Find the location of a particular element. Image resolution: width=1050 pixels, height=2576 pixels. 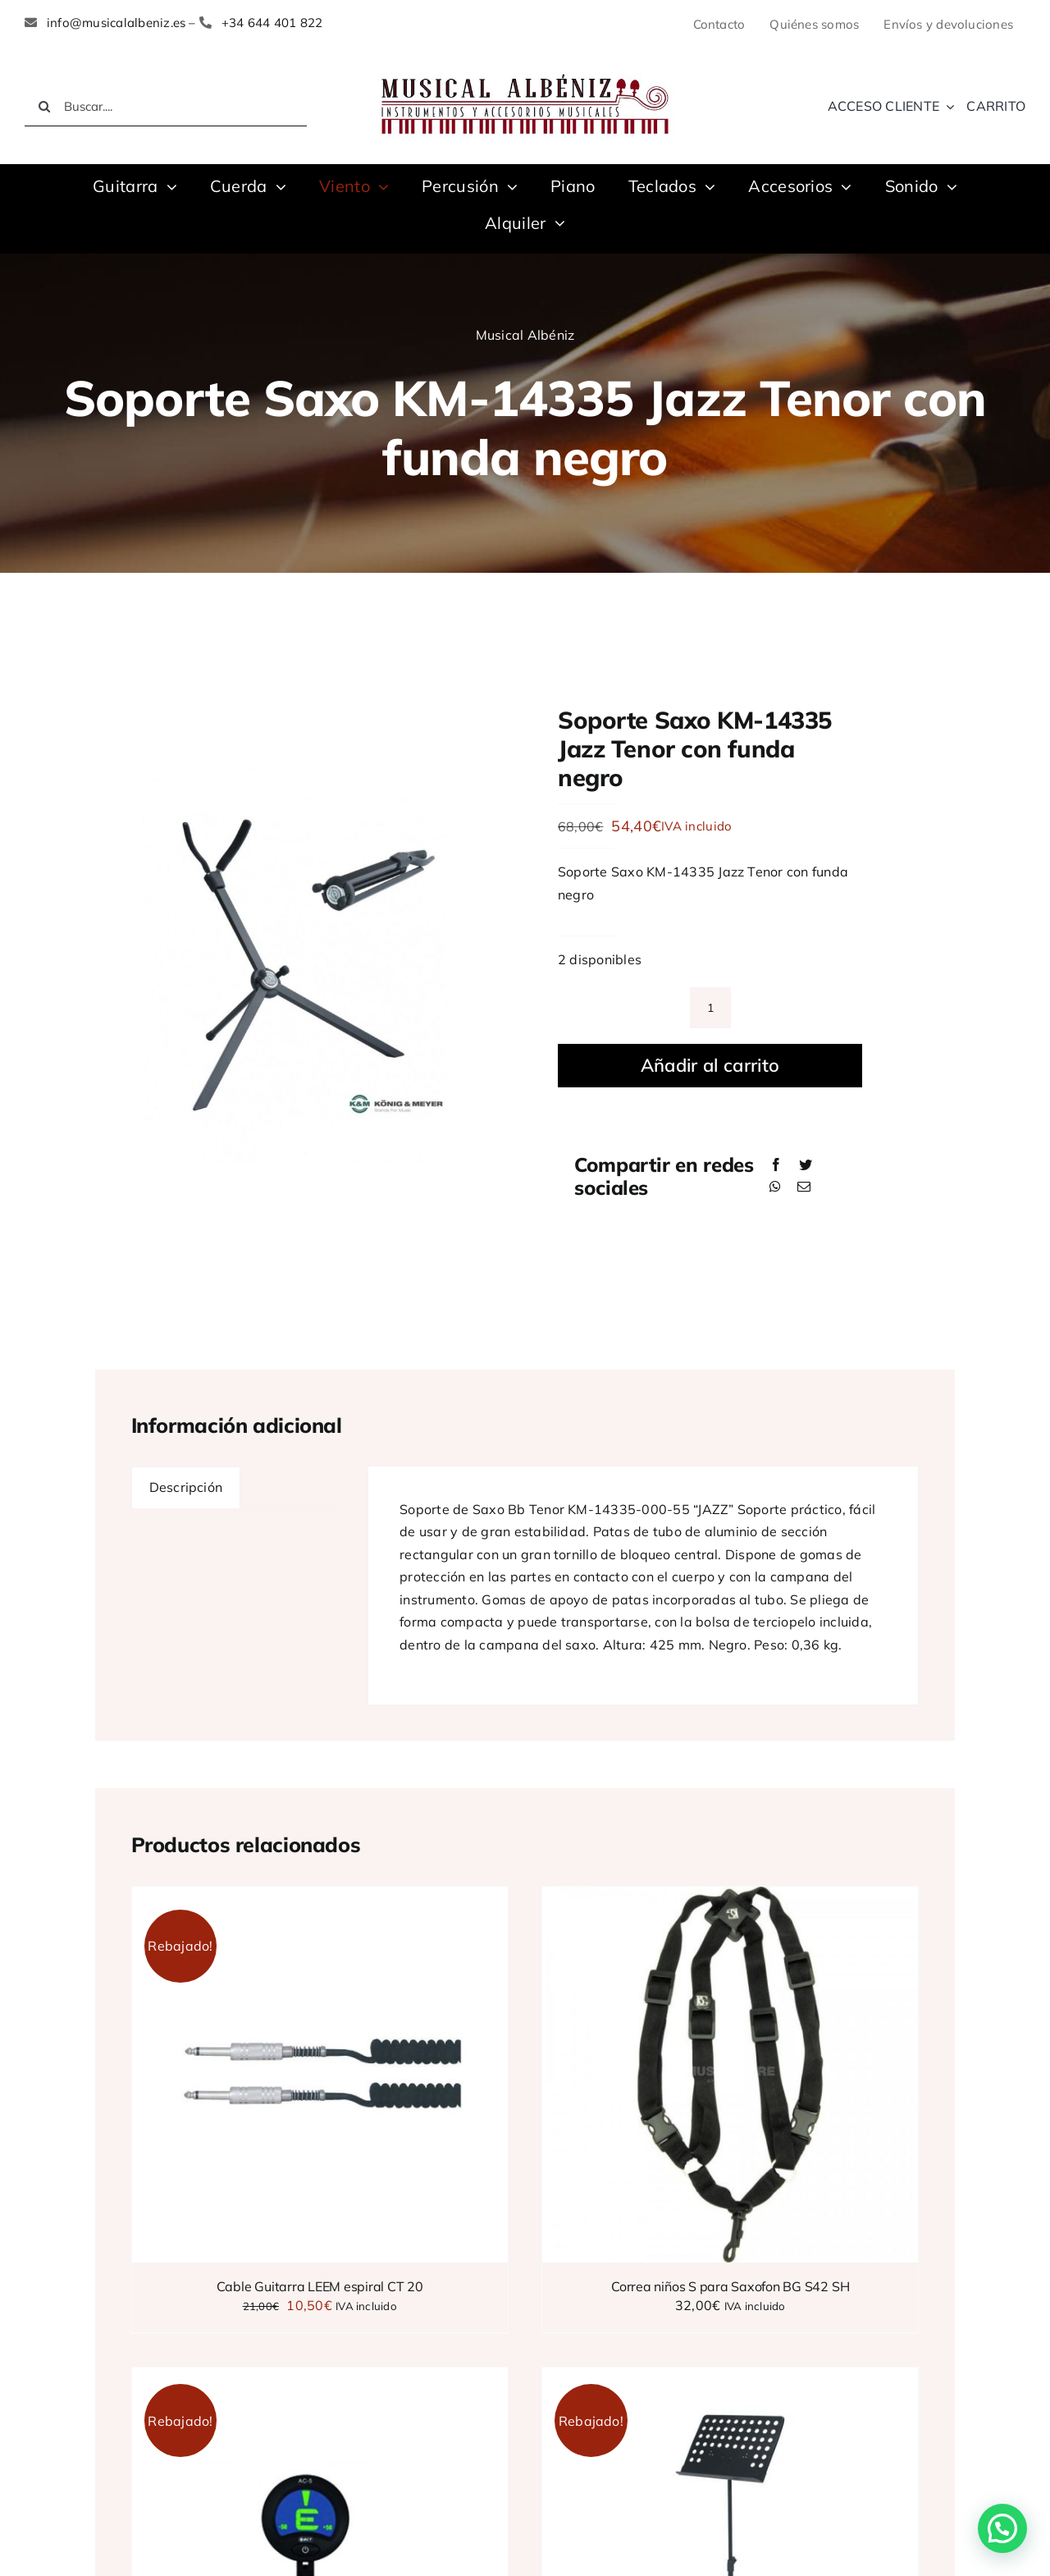

[Twitter] is located at coordinates (805, 1165).